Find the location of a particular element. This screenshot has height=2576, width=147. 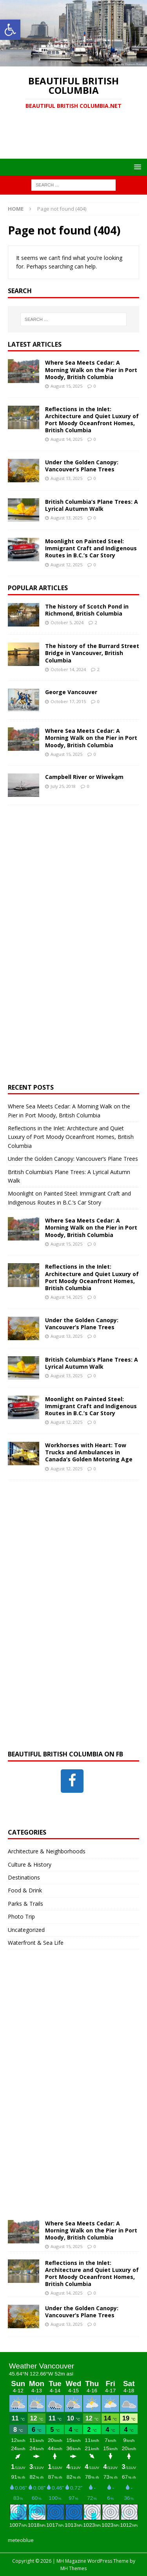

Architecture & Neighborhoods is located at coordinates (46, 1851).